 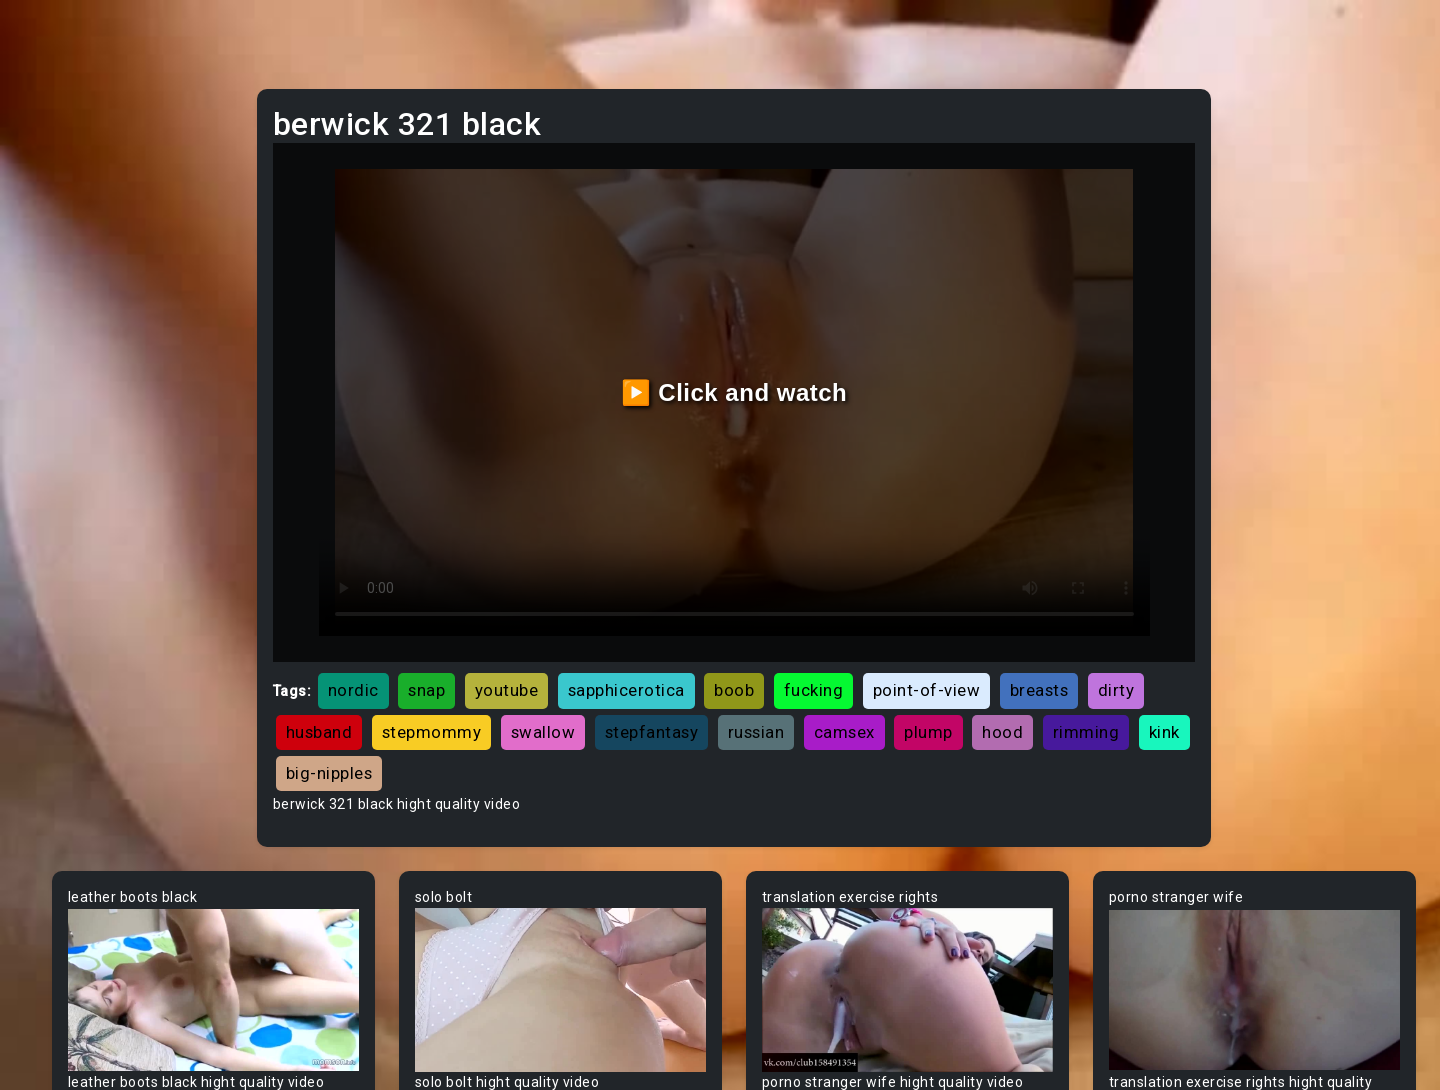 What do you see at coordinates (670, 640) in the screenshot?
I see `husband` at bounding box center [670, 640].